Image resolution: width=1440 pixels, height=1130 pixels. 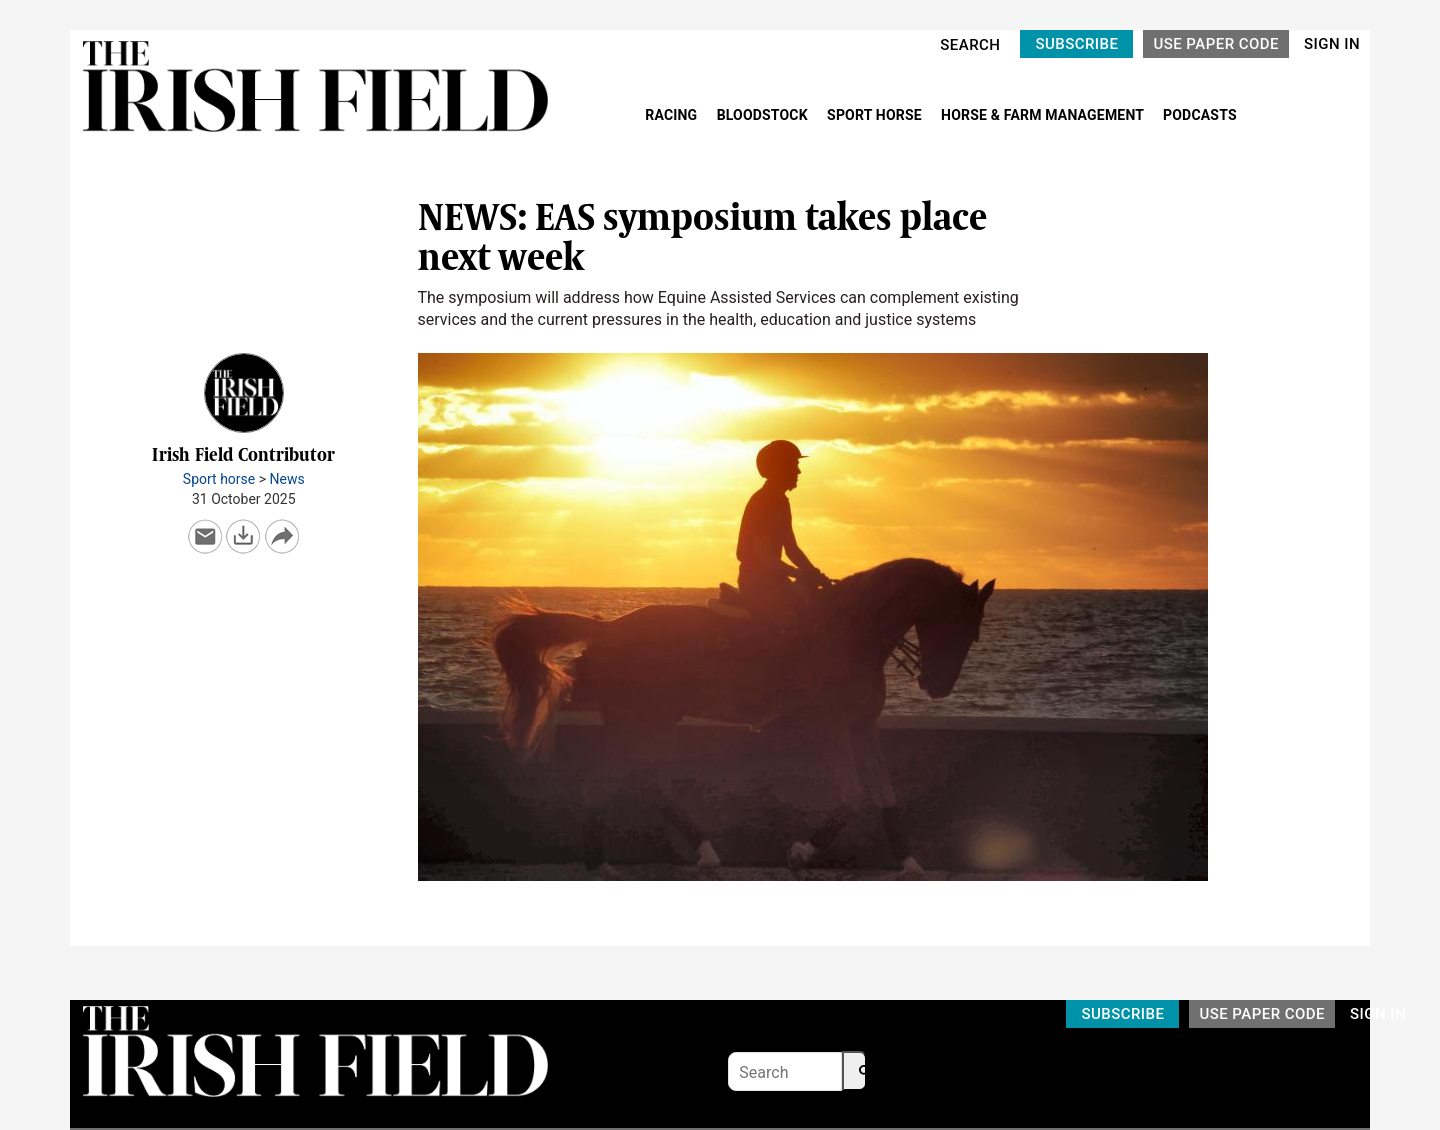 I want to click on PODCASTS, so click(x=1200, y=115).